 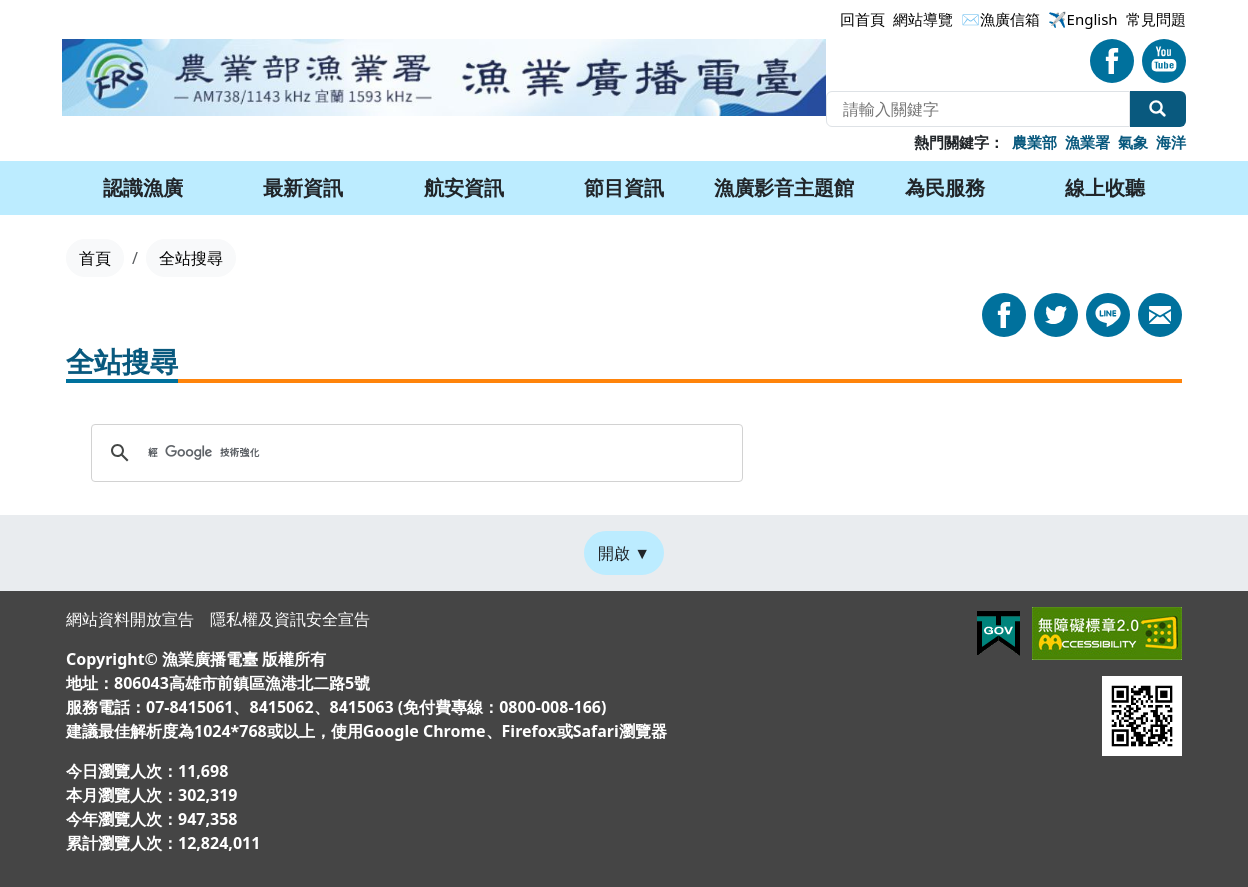 What do you see at coordinates (1133, 142) in the screenshot?
I see `氣象` at bounding box center [1133, 142].